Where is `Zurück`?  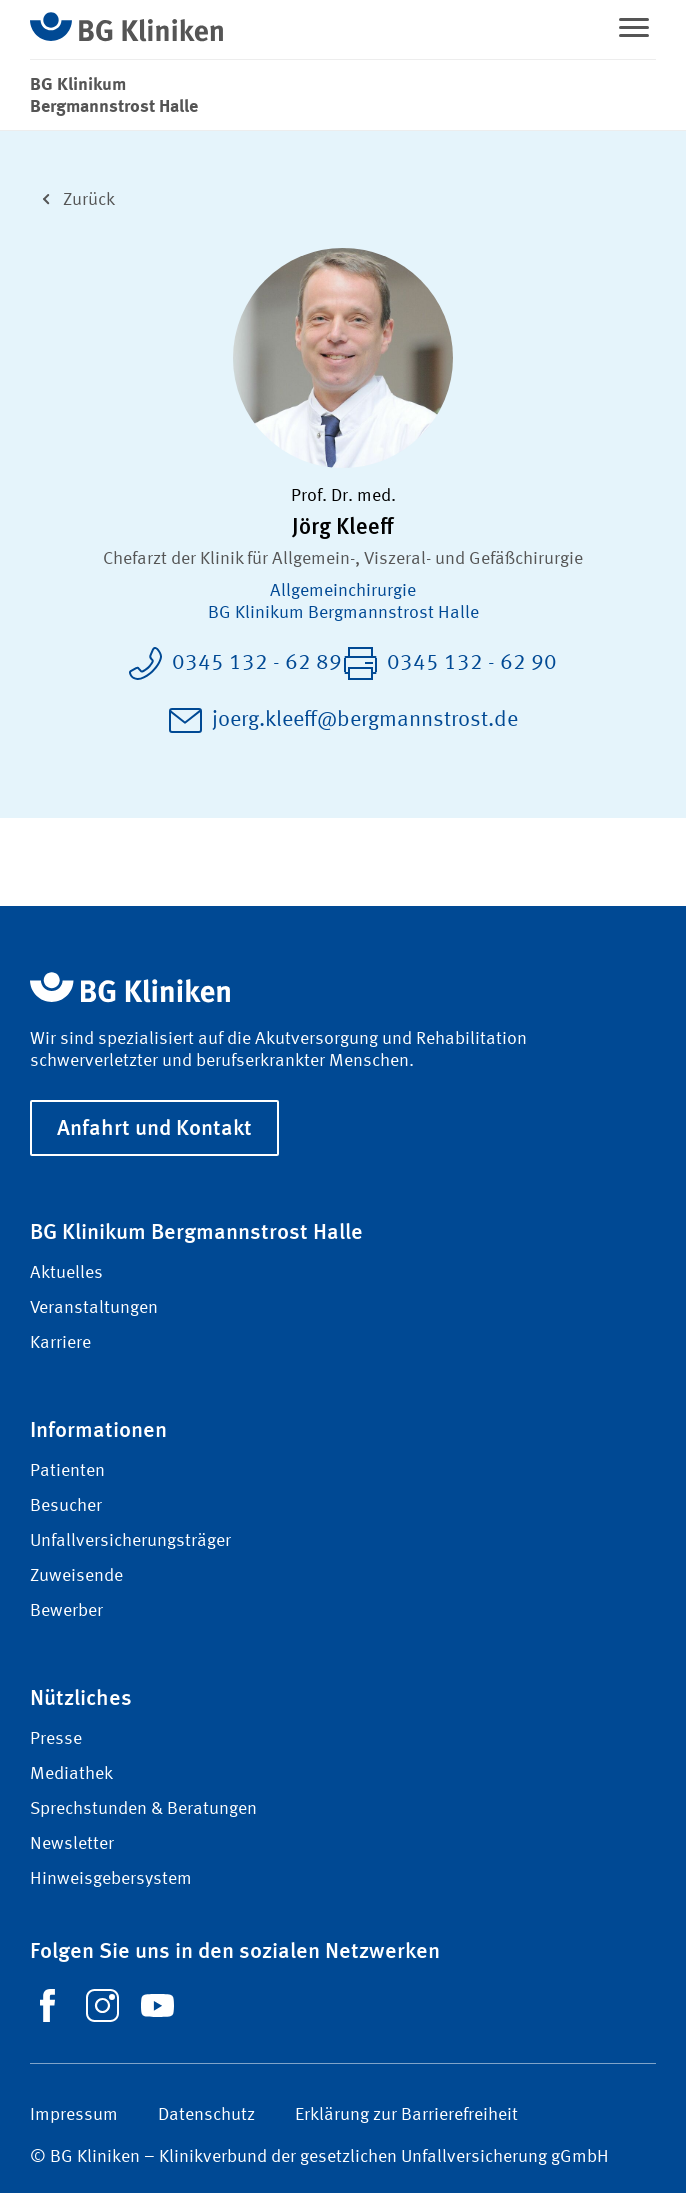
Zurück is located at coordinates (72, 197).